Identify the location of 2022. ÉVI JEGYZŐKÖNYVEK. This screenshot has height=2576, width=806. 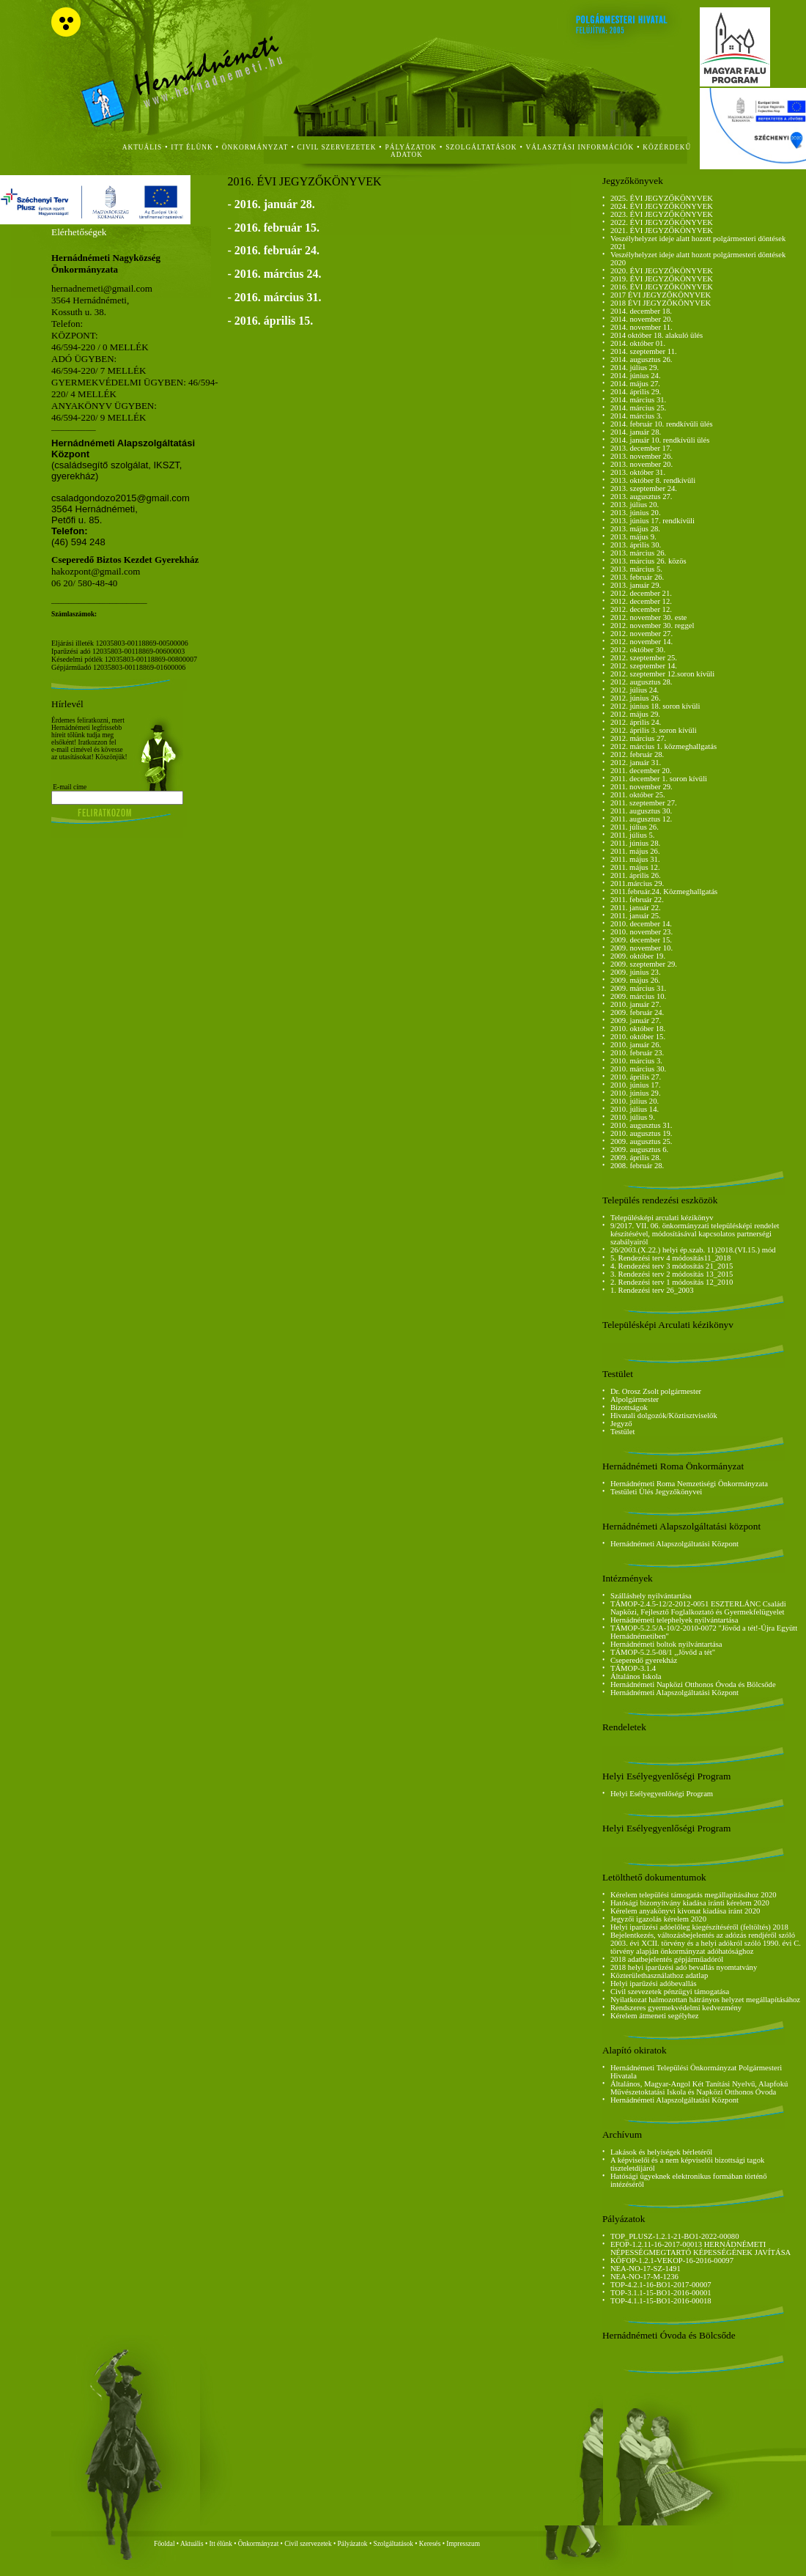
(661, 222).